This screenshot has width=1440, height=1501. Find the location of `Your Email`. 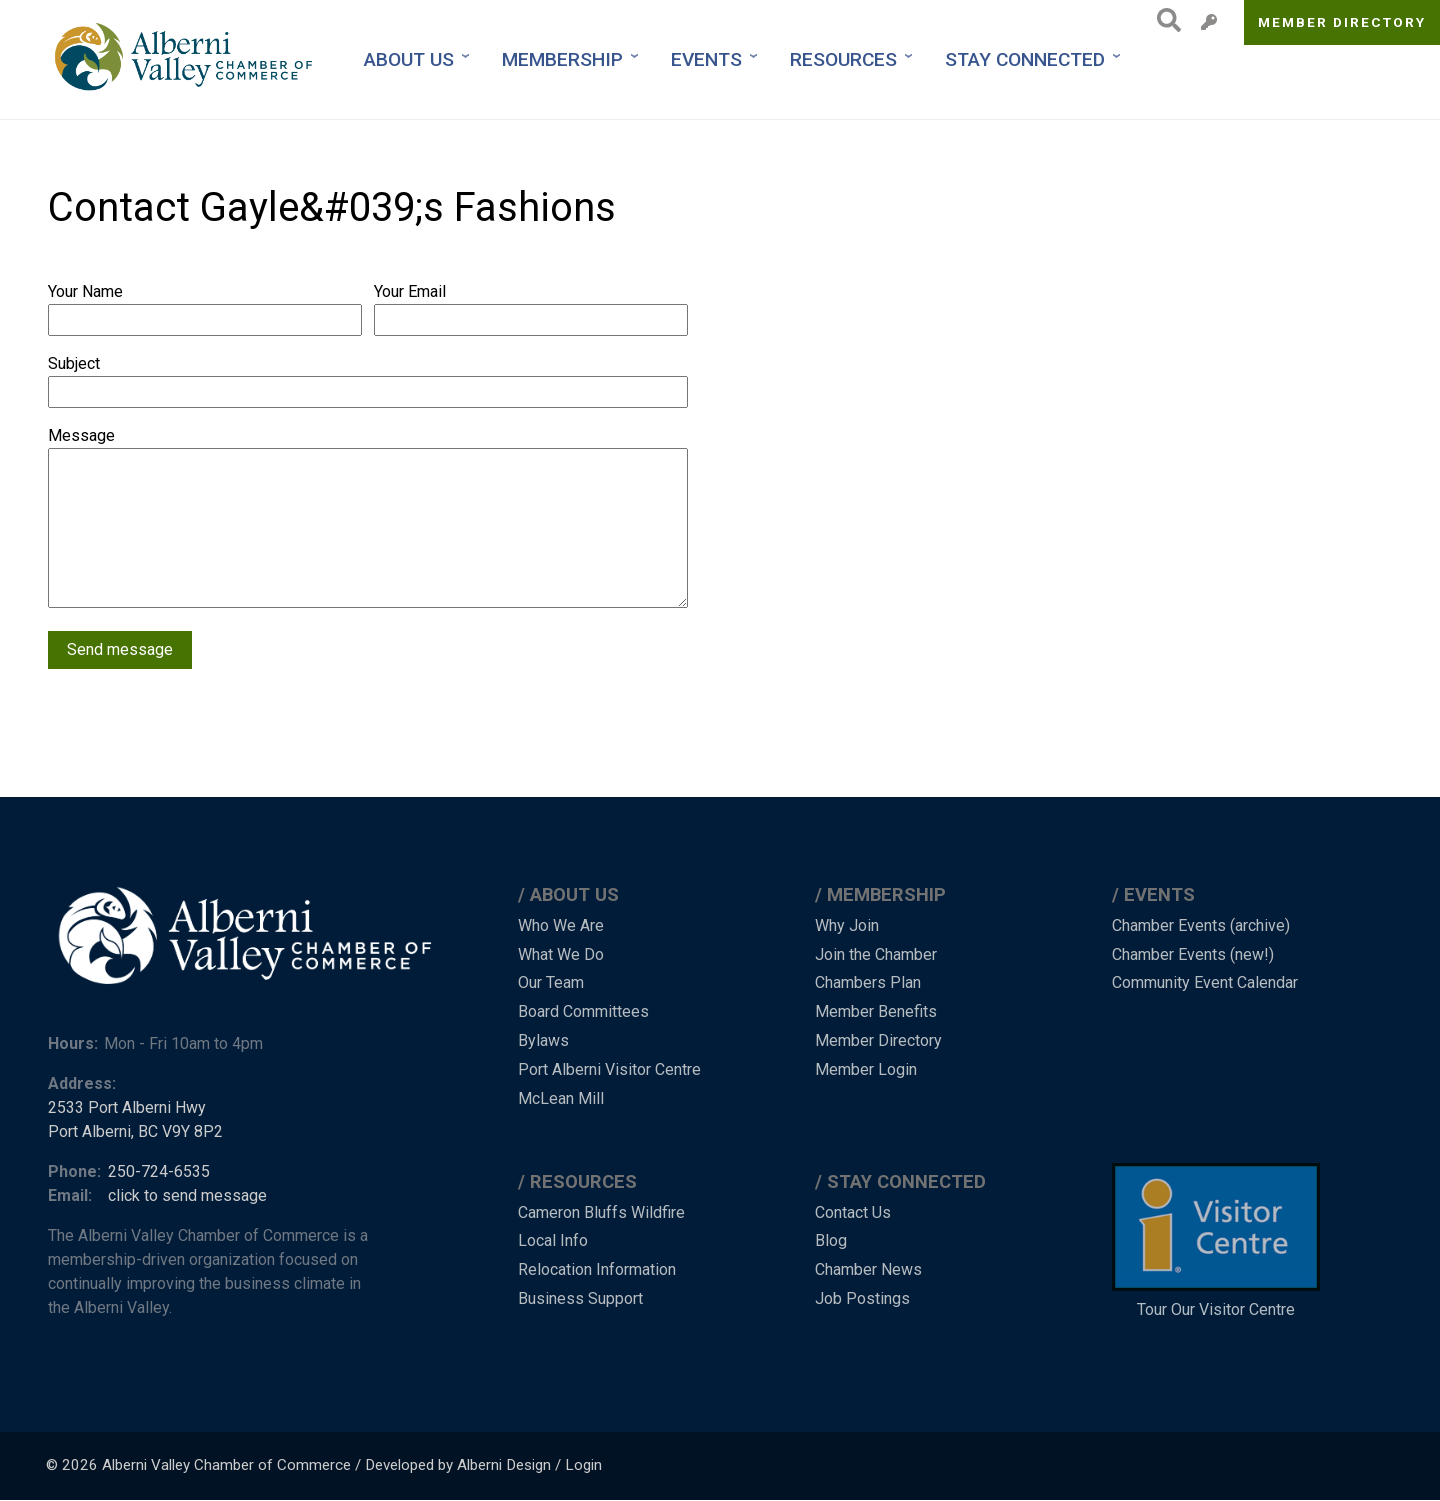

Your Email is located at coordinates (410, 291).